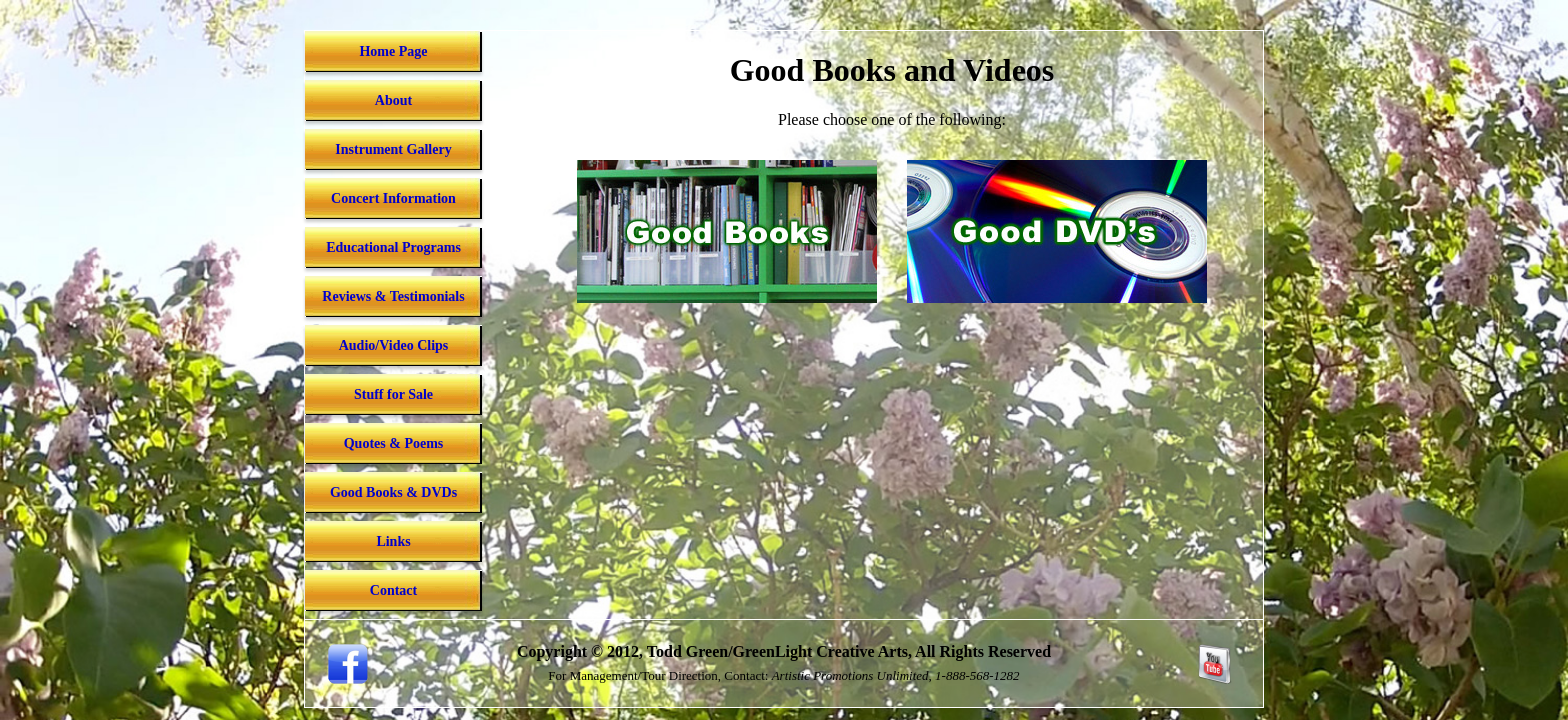 This screenshot has height=720, width=1568. Describe the element at coordinates (394, 443) in the screenshot. I see `Quotes & Poems` at that location.